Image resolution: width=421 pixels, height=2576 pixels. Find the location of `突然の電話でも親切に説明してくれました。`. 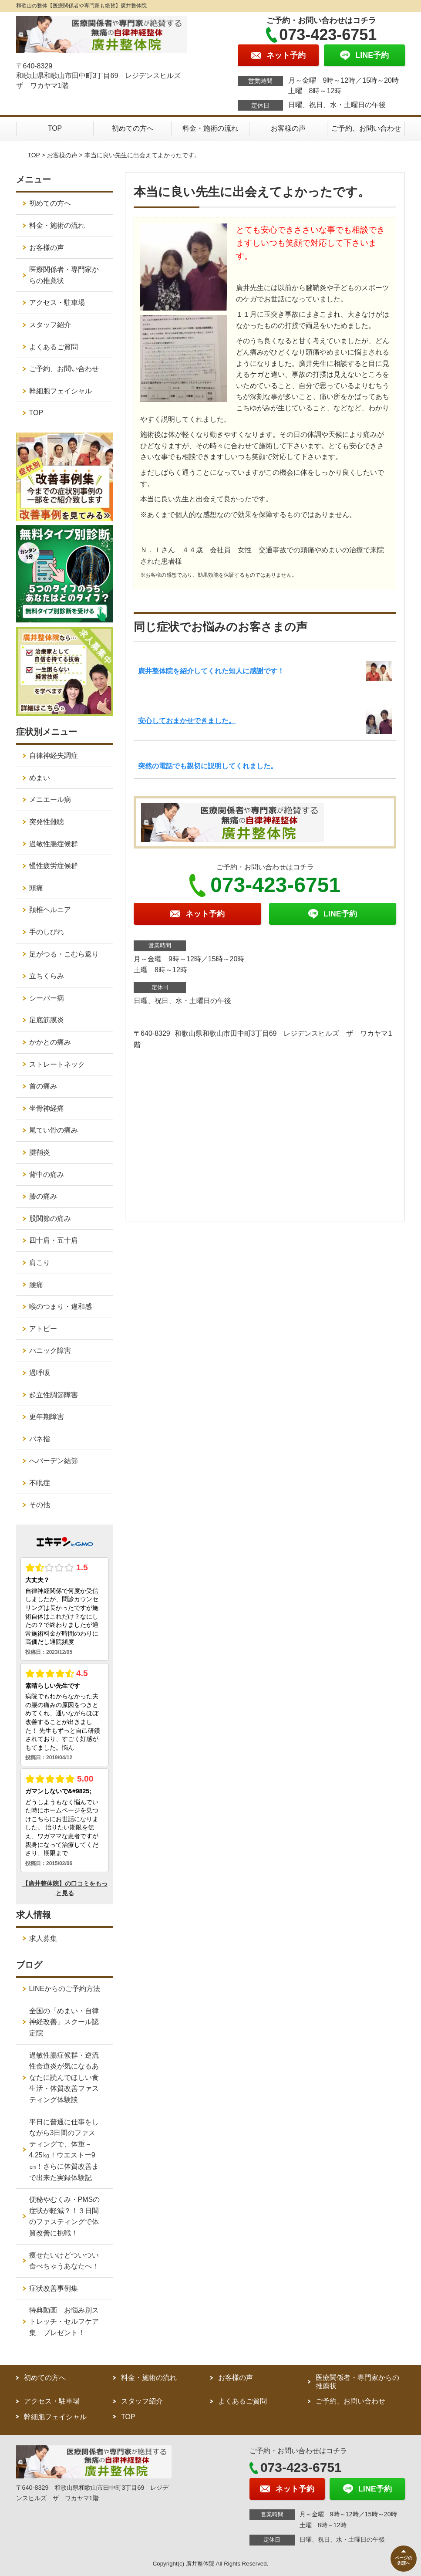

突然の電話でも親切に説明してくれました。 is located at coordinates (207, 766).